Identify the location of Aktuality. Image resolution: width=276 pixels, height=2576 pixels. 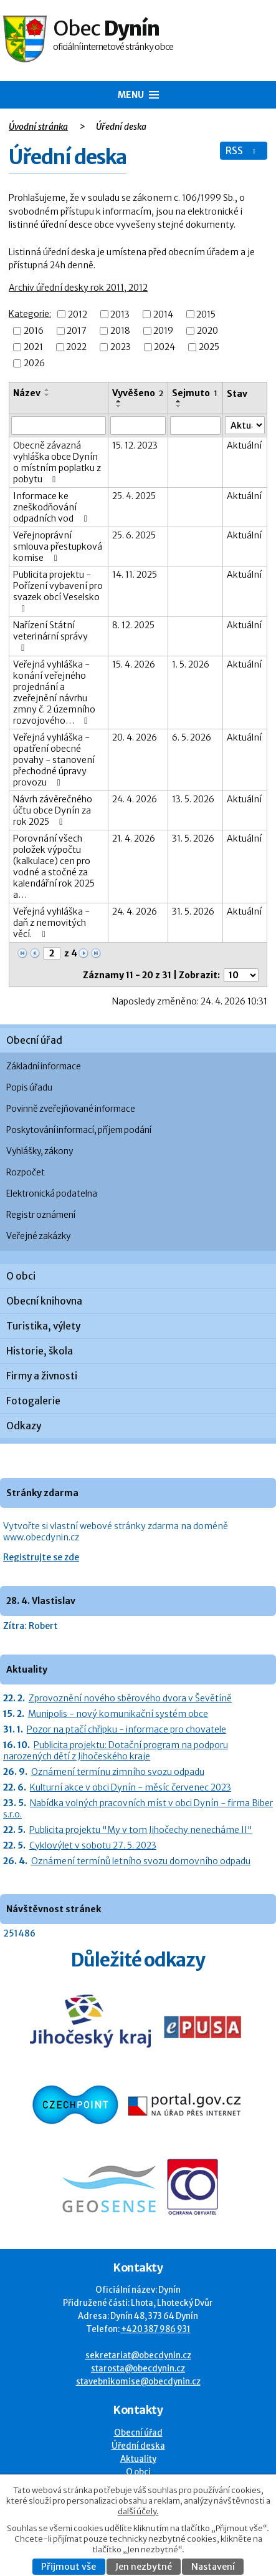
(138, 2459).